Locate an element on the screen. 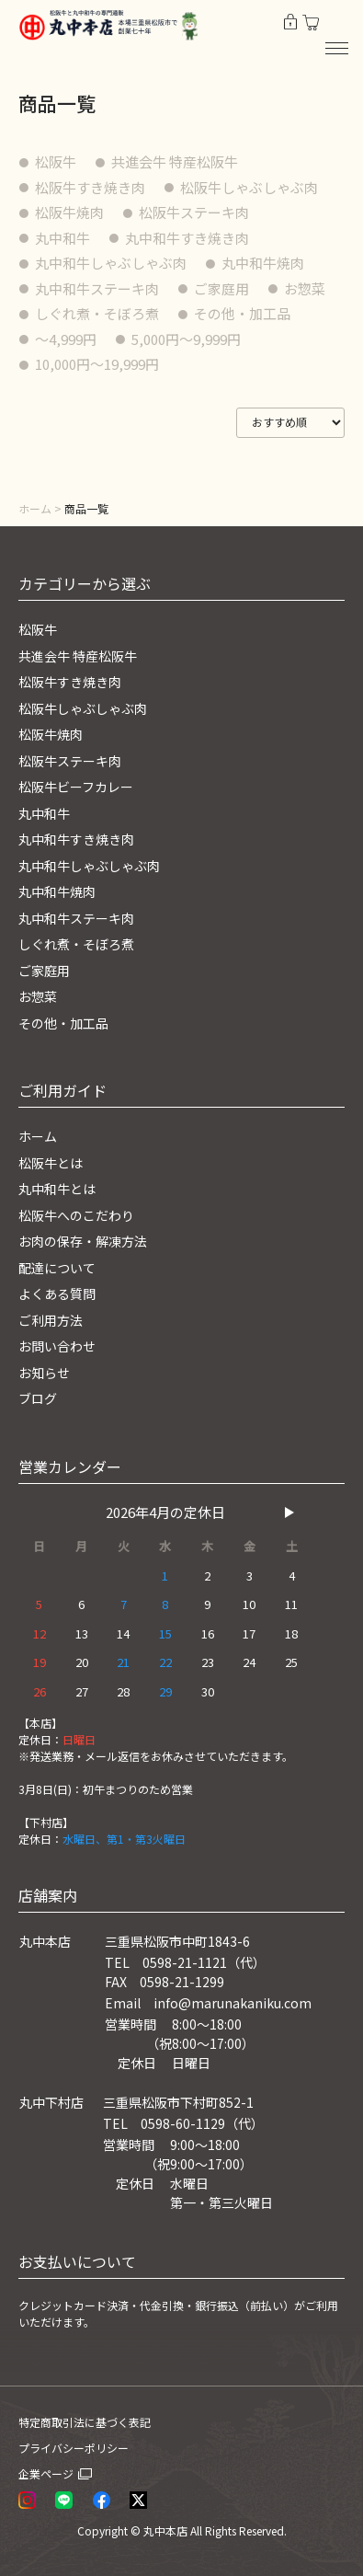  松阪牛とは is located at coordinates (50, 1163).